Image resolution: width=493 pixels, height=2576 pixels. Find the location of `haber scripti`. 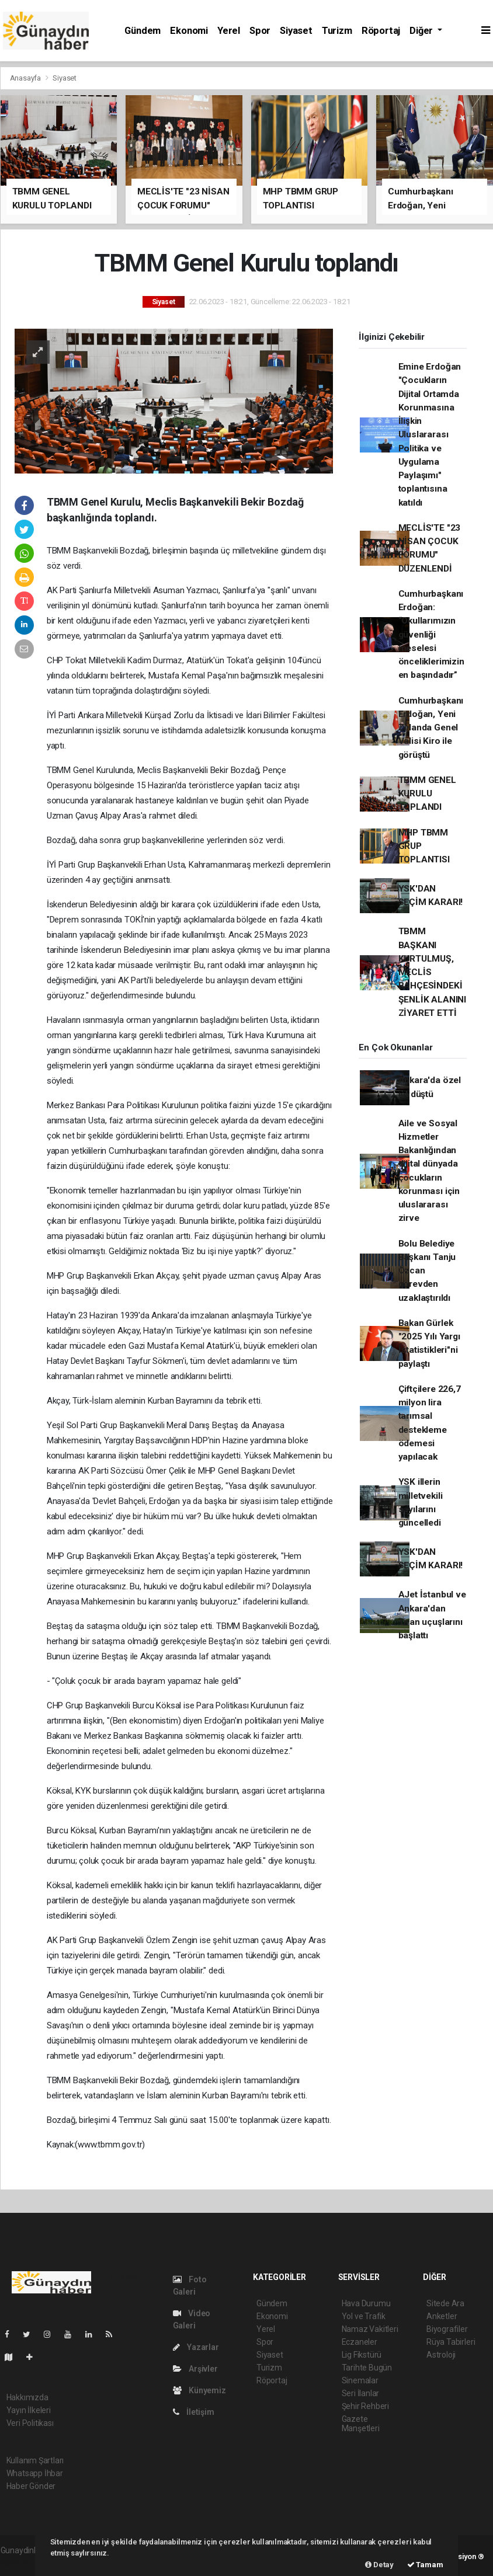

haber scripti is located at coordinates (23, 2562).